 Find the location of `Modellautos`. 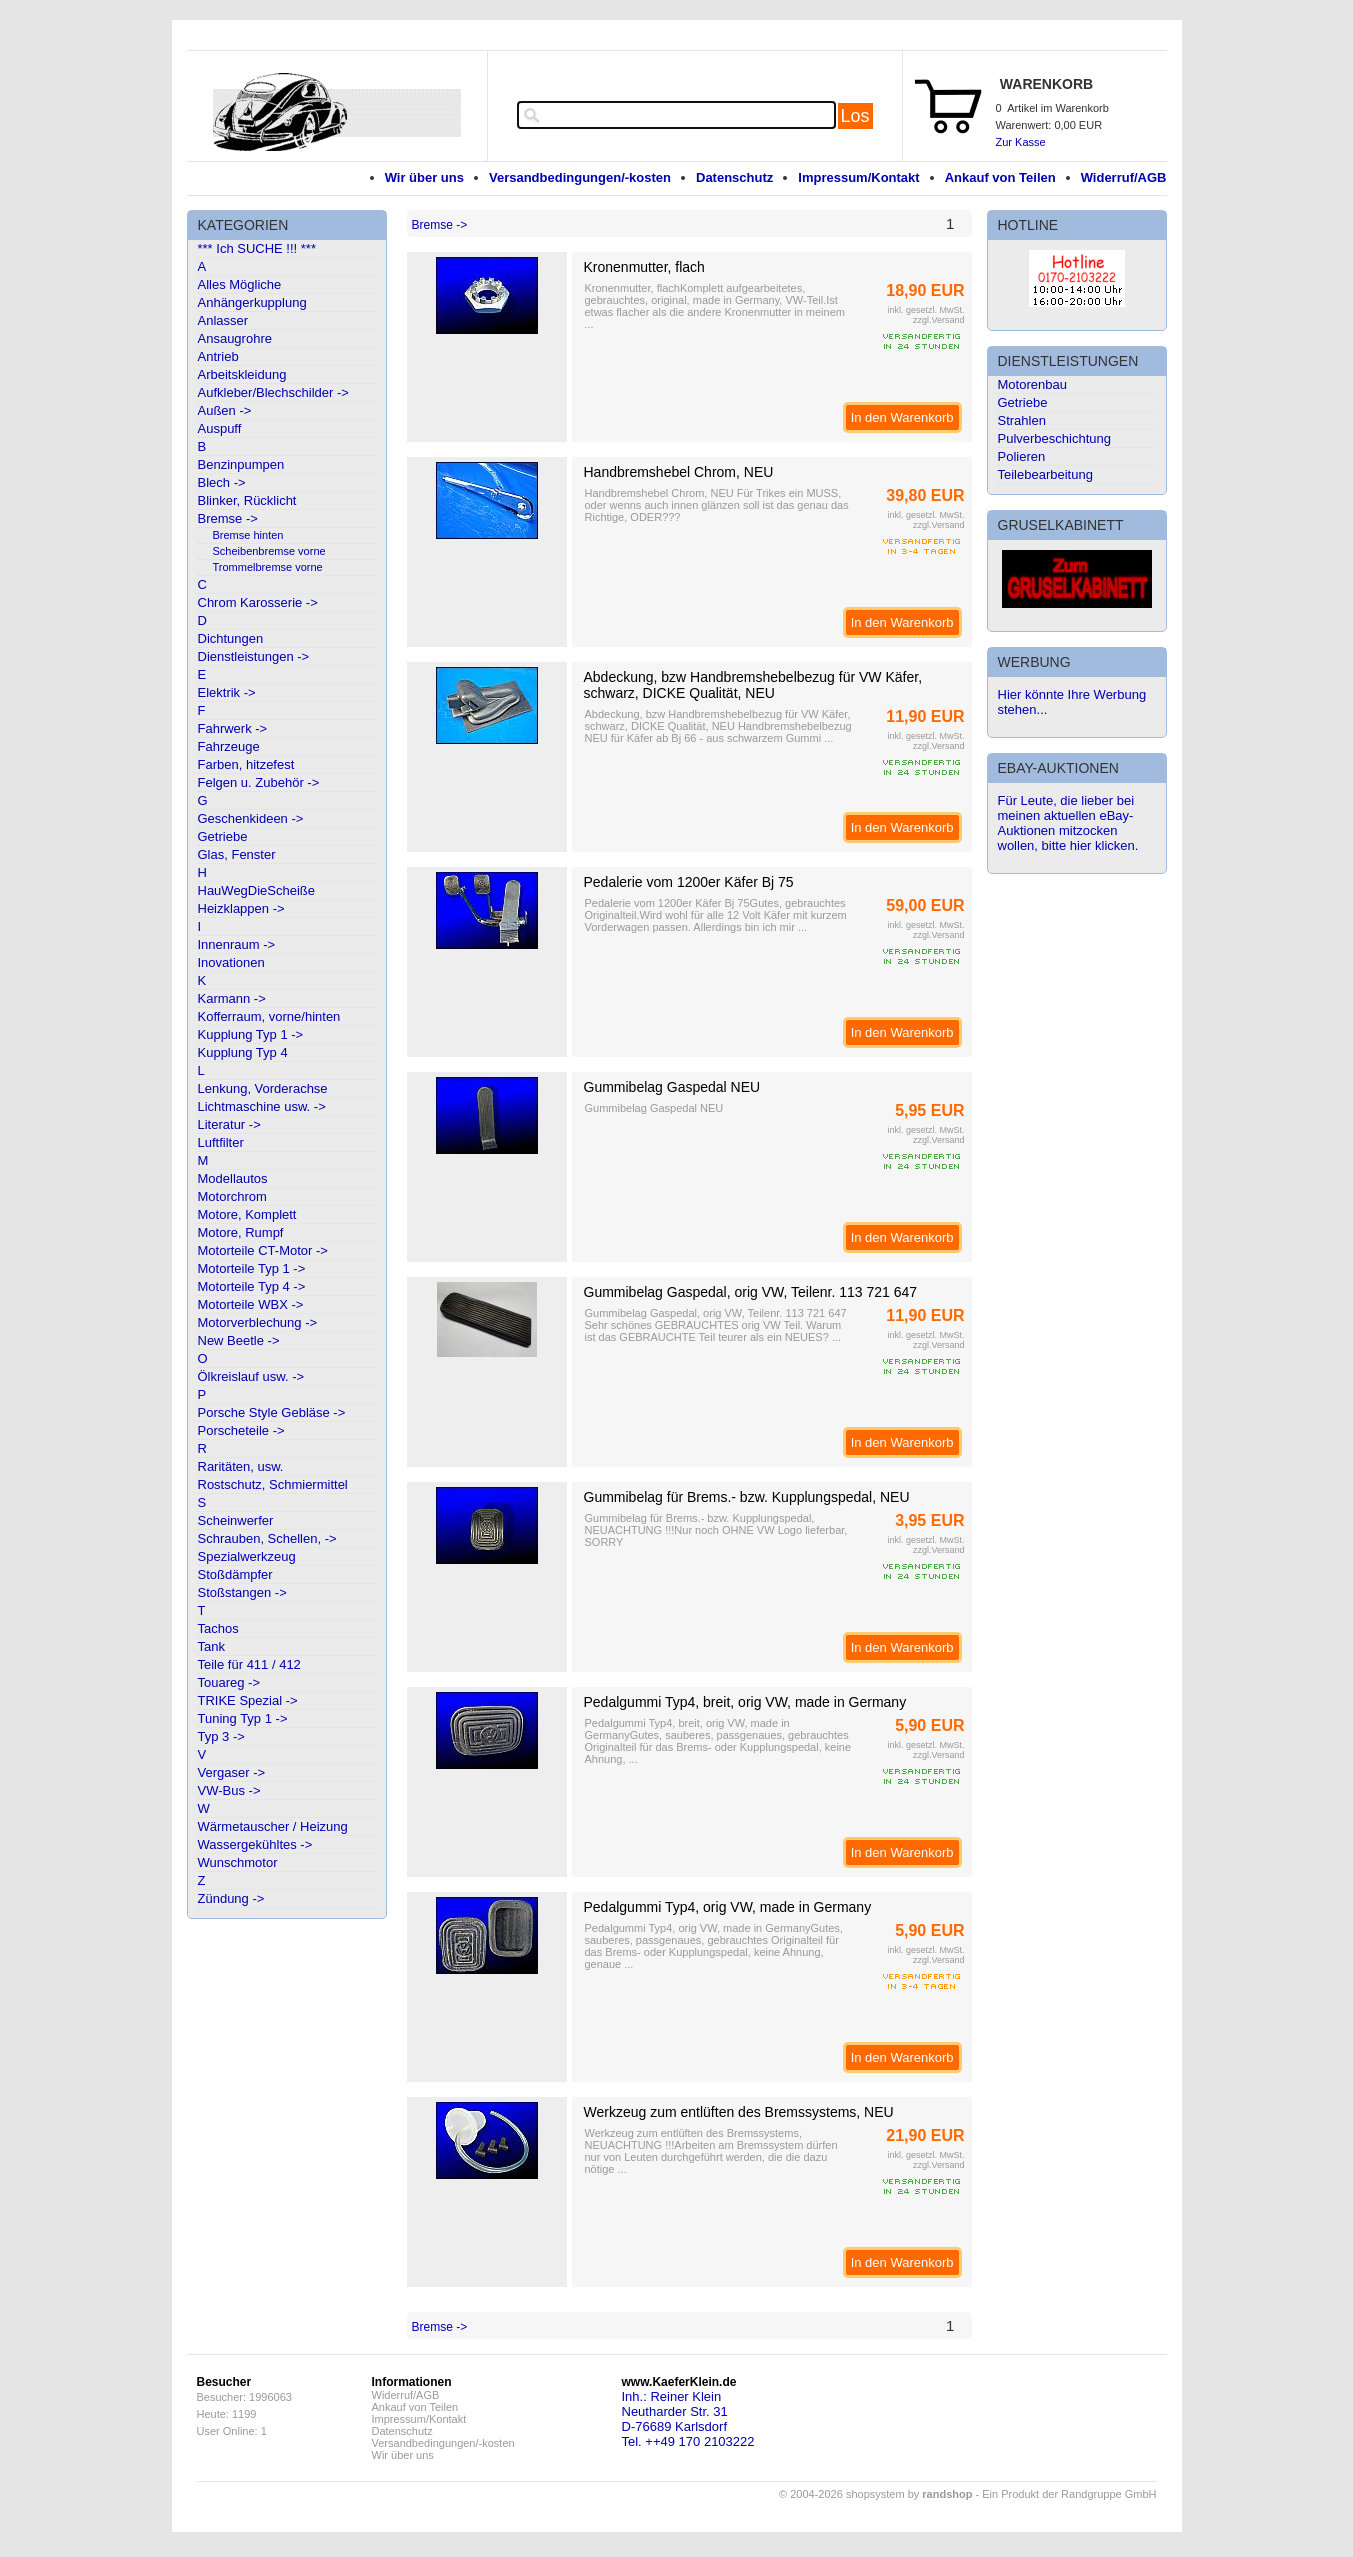

Modellautos is located at coordinates (233, 1178).